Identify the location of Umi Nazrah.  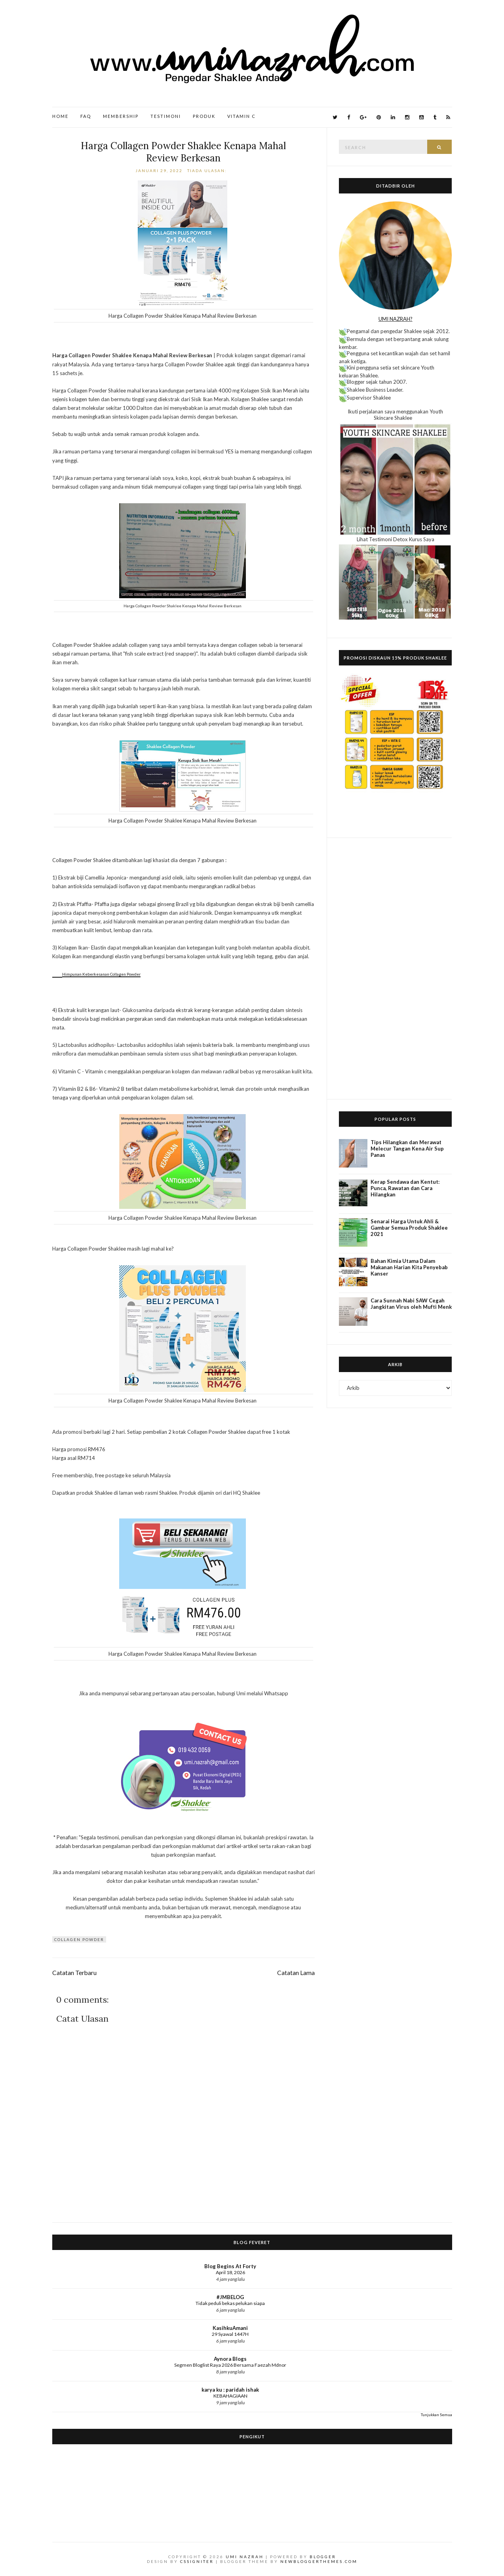
(245, 2556).